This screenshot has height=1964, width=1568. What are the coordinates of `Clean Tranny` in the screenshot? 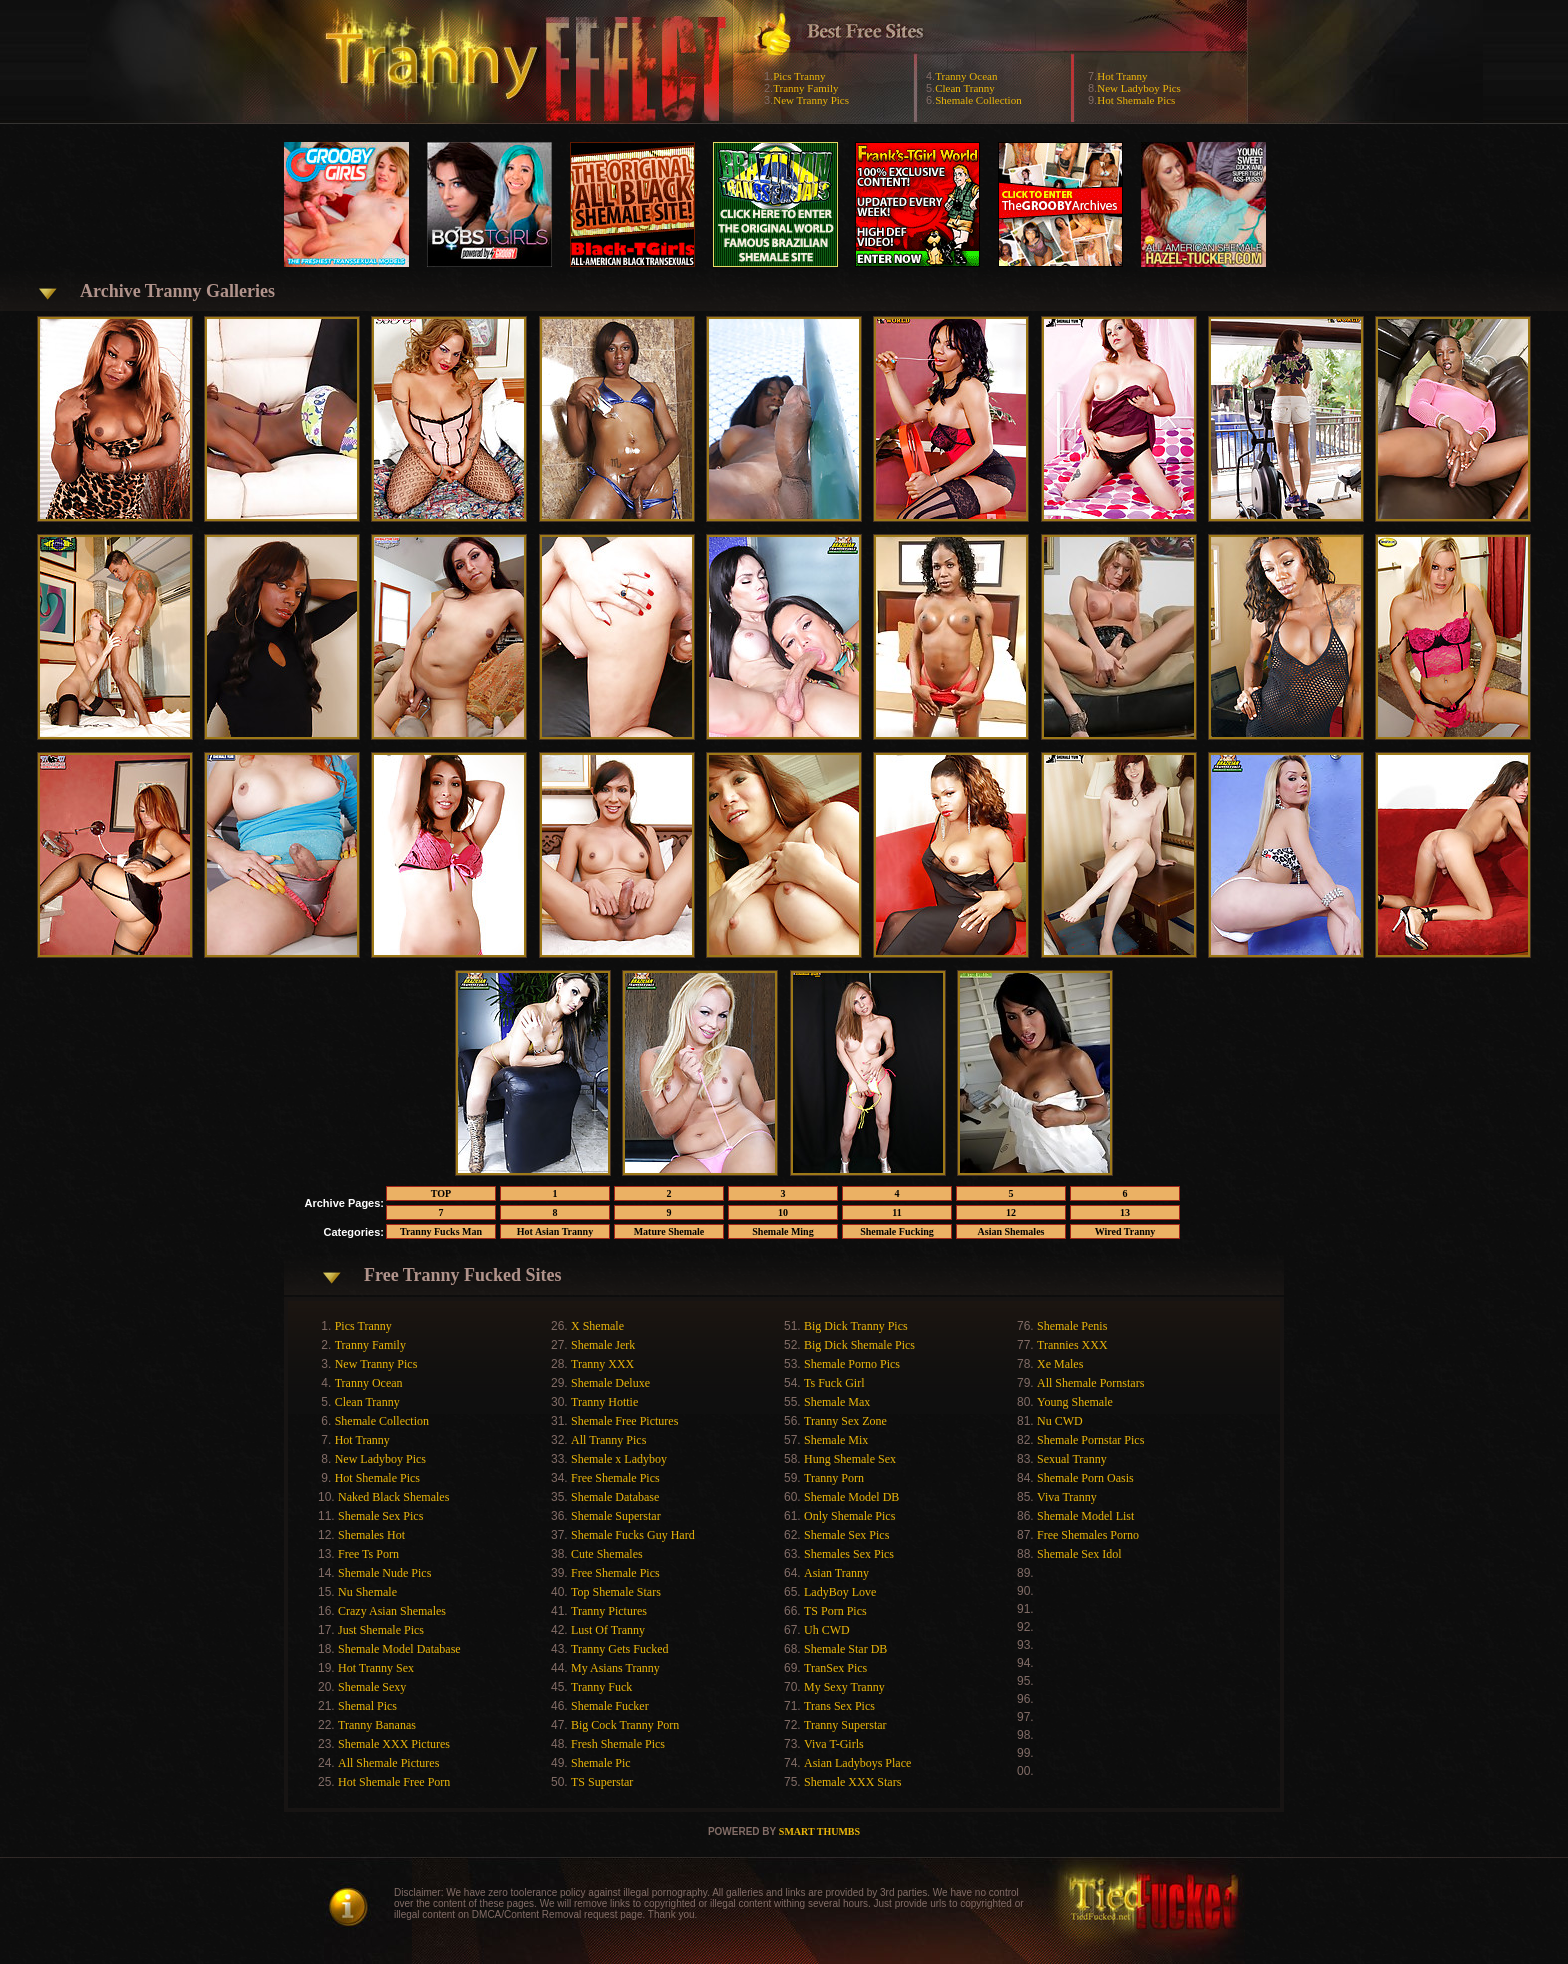 It's located at (965, 88).